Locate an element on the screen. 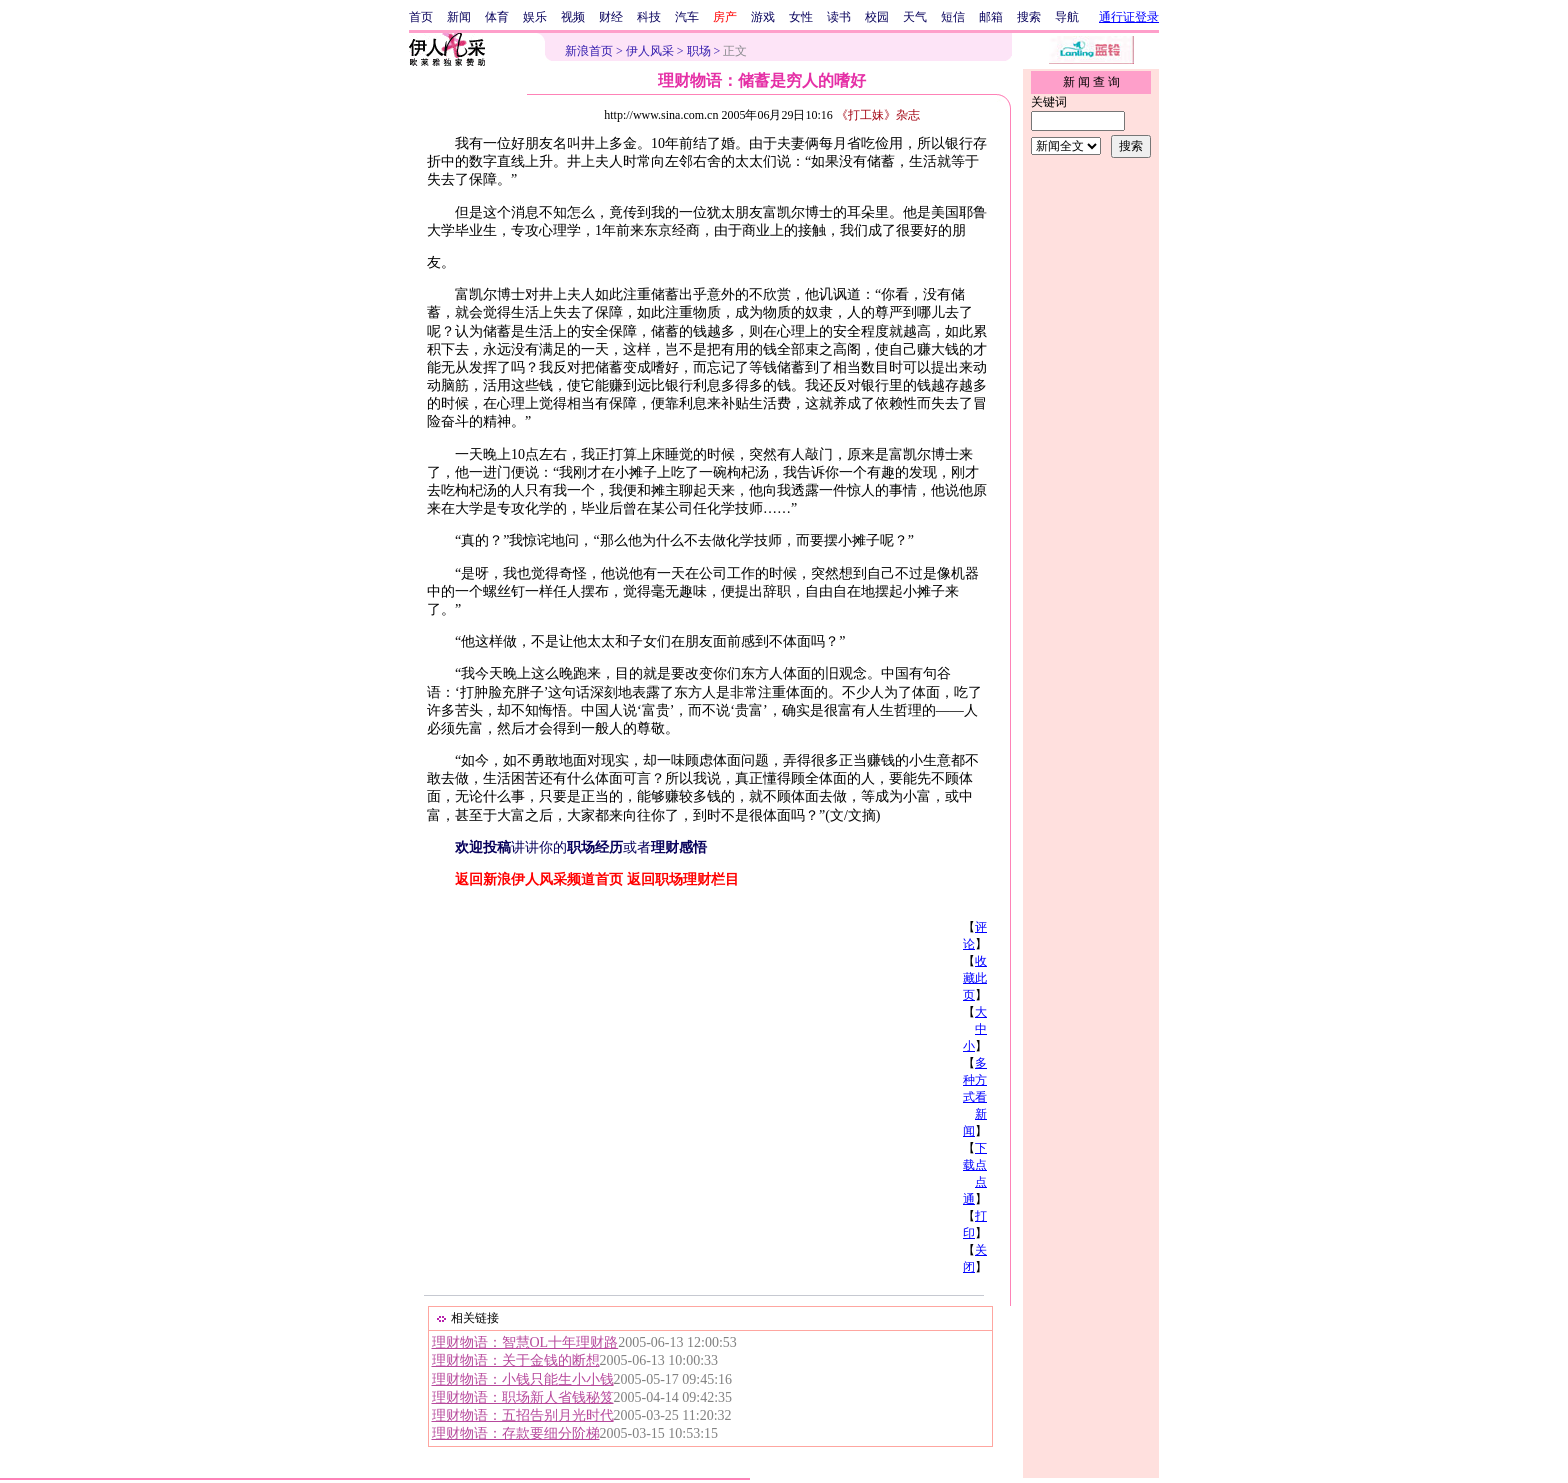 The image size is (1568, 1483). 游戏 is located at coordinates (763, 17).